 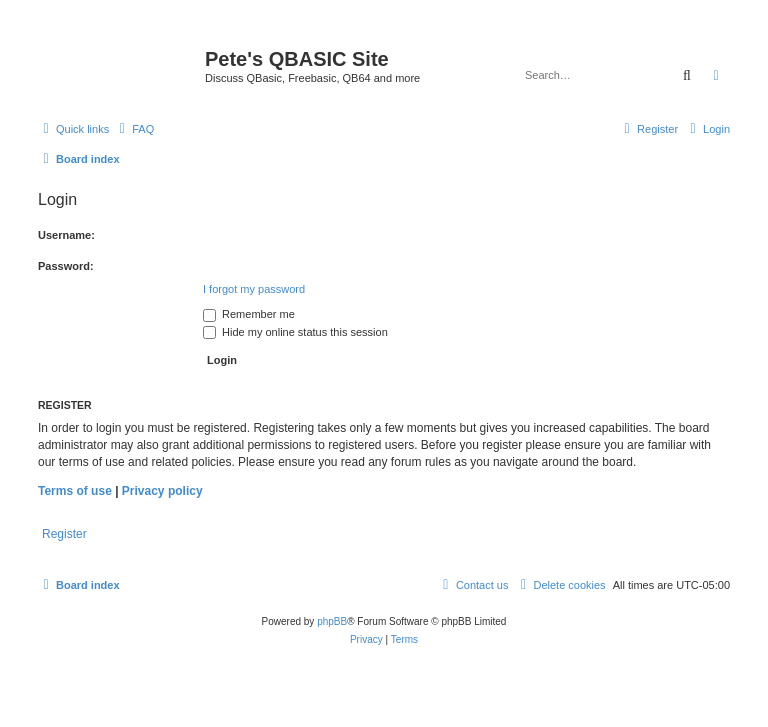 What do you see at coordinates (249, 314) in the screenshot?
I see `Remember me` at bounding box center [249, 314].